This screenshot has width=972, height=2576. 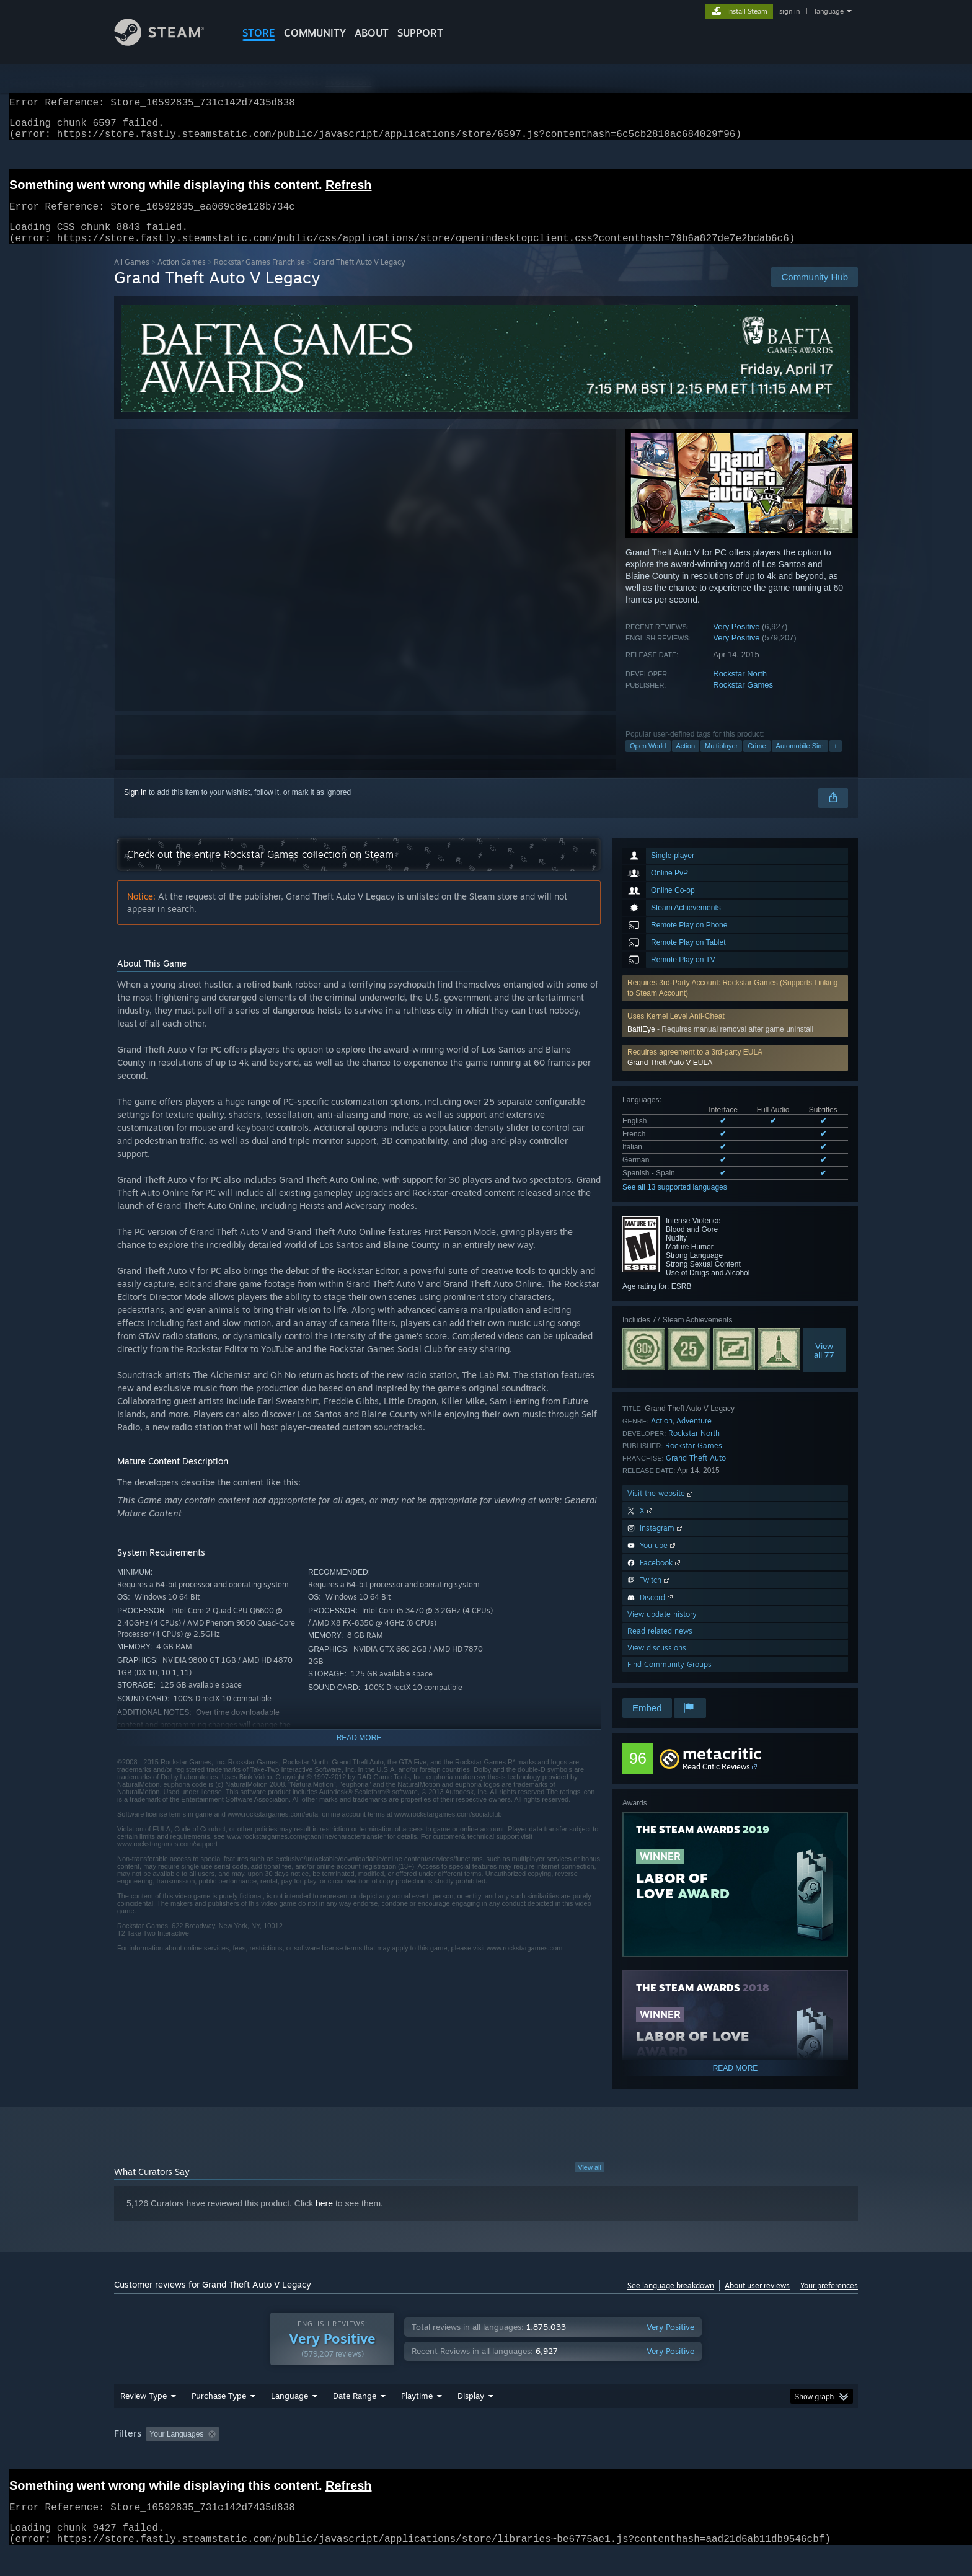 What do you see at coordinates (721, 760) in the screenshot?
I see `Multiplayer` at bounding box center [721, 760].